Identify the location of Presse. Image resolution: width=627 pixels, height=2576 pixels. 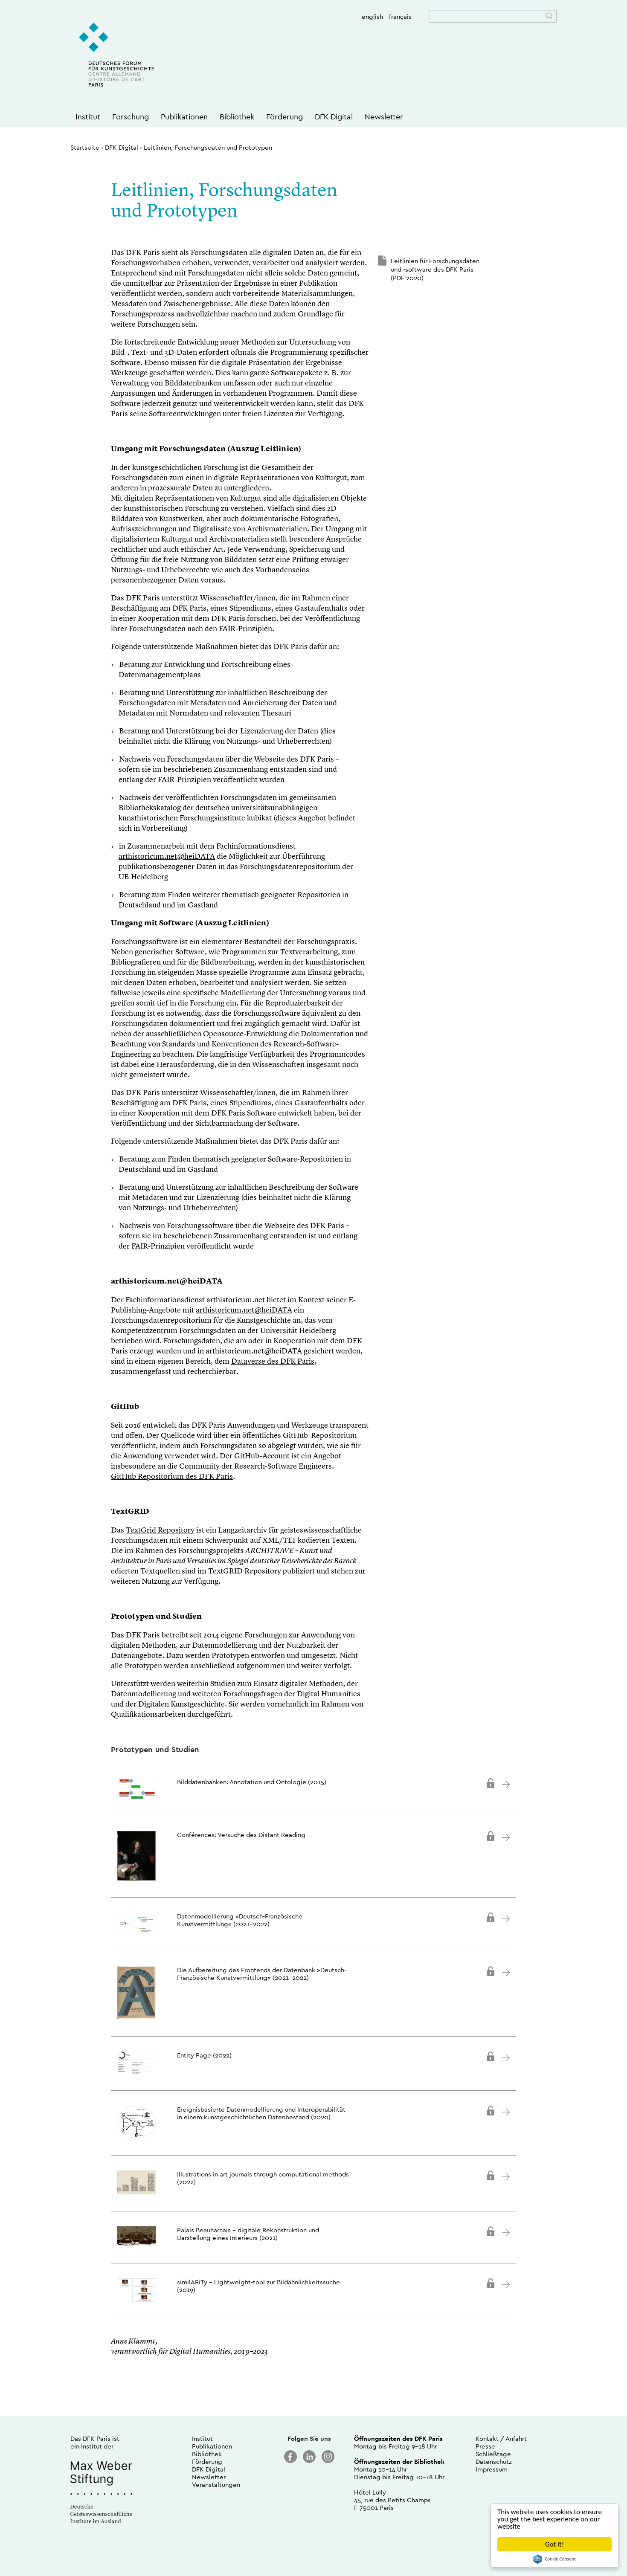
(485, 2446).